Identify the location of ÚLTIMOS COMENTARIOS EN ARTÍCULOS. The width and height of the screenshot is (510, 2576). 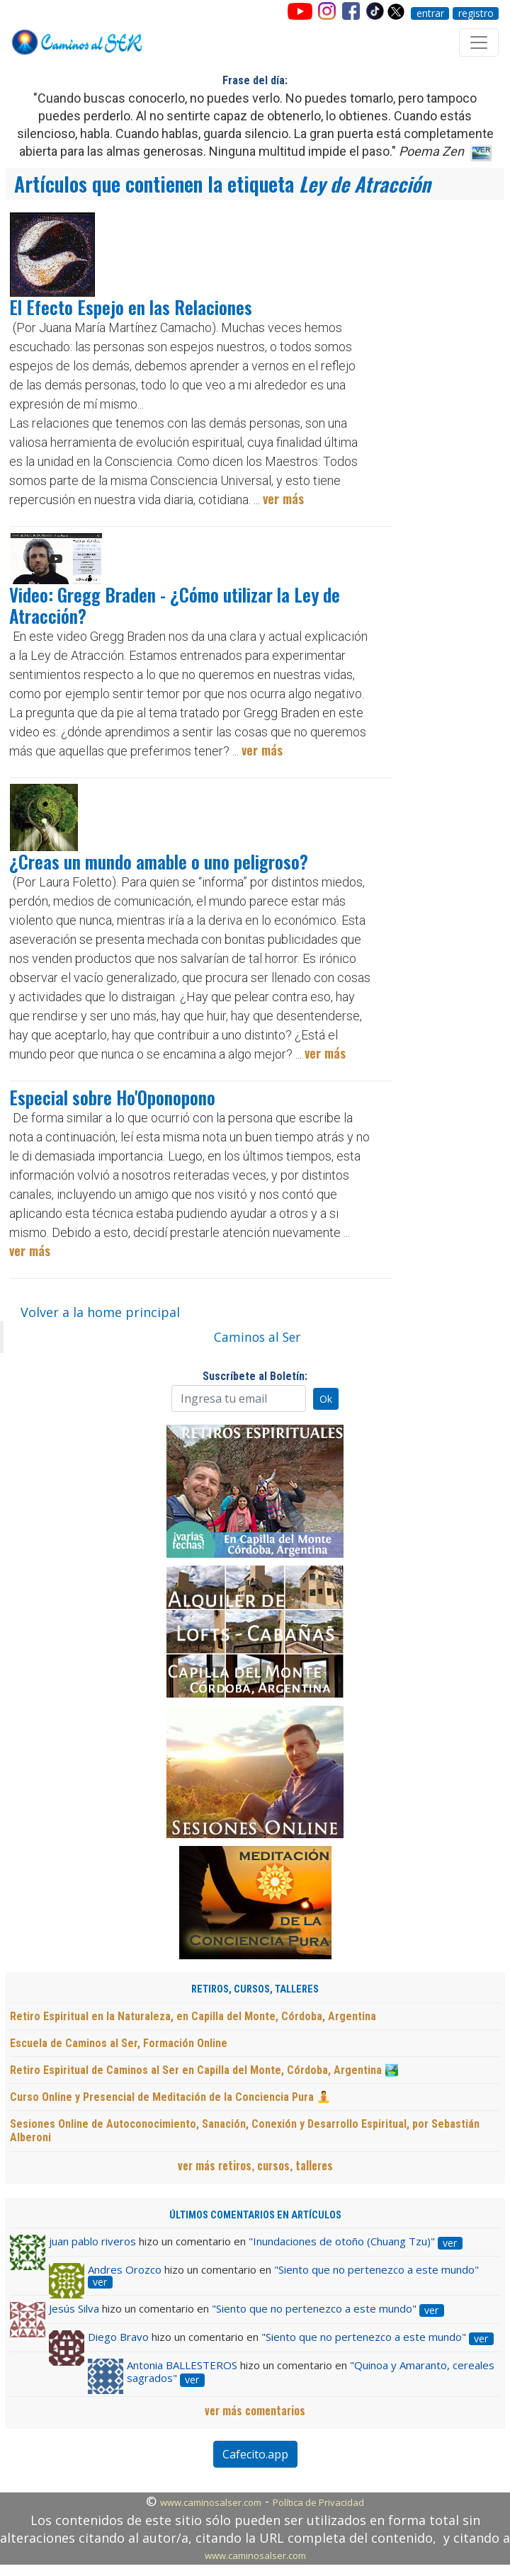
(255, 2215).